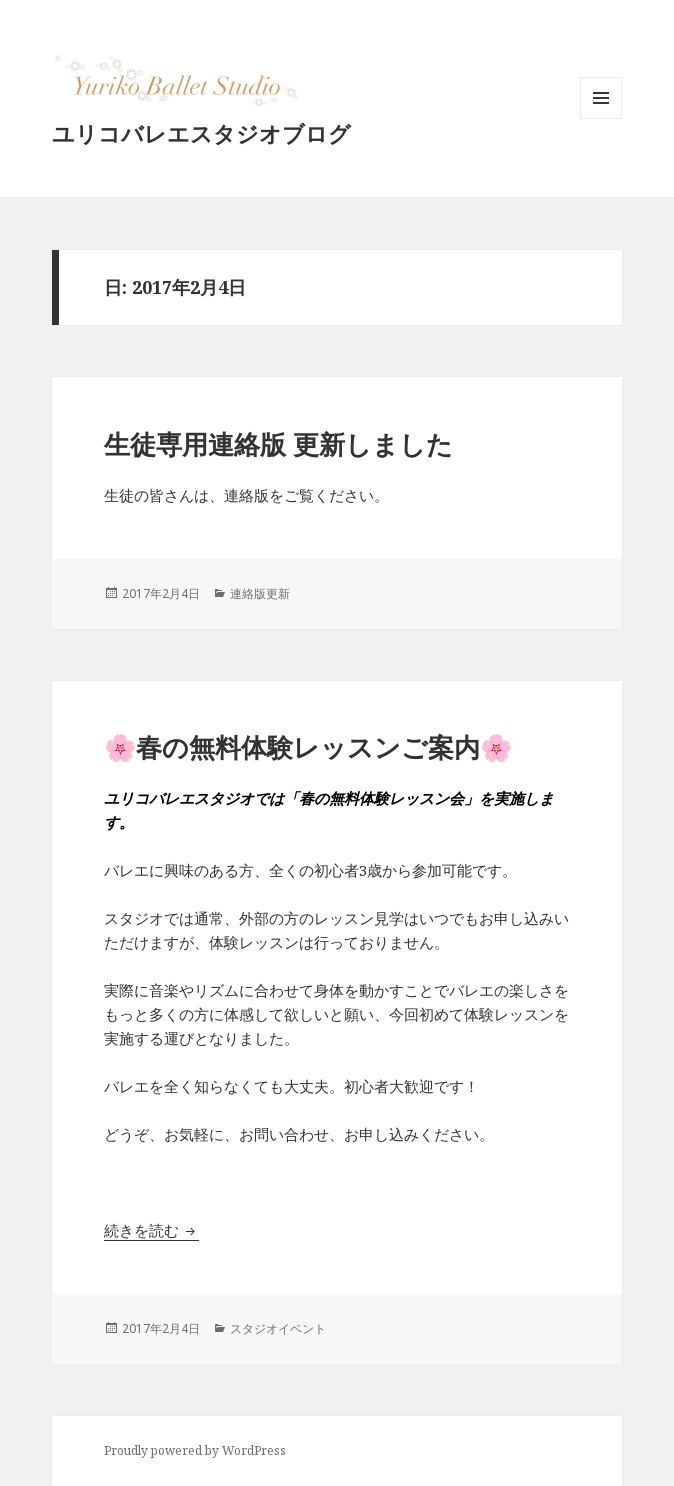  What do you see at coordinates (601, 118) in the screenshot?
I see `メニューとウィジェット` at bounding box center [601, 118].